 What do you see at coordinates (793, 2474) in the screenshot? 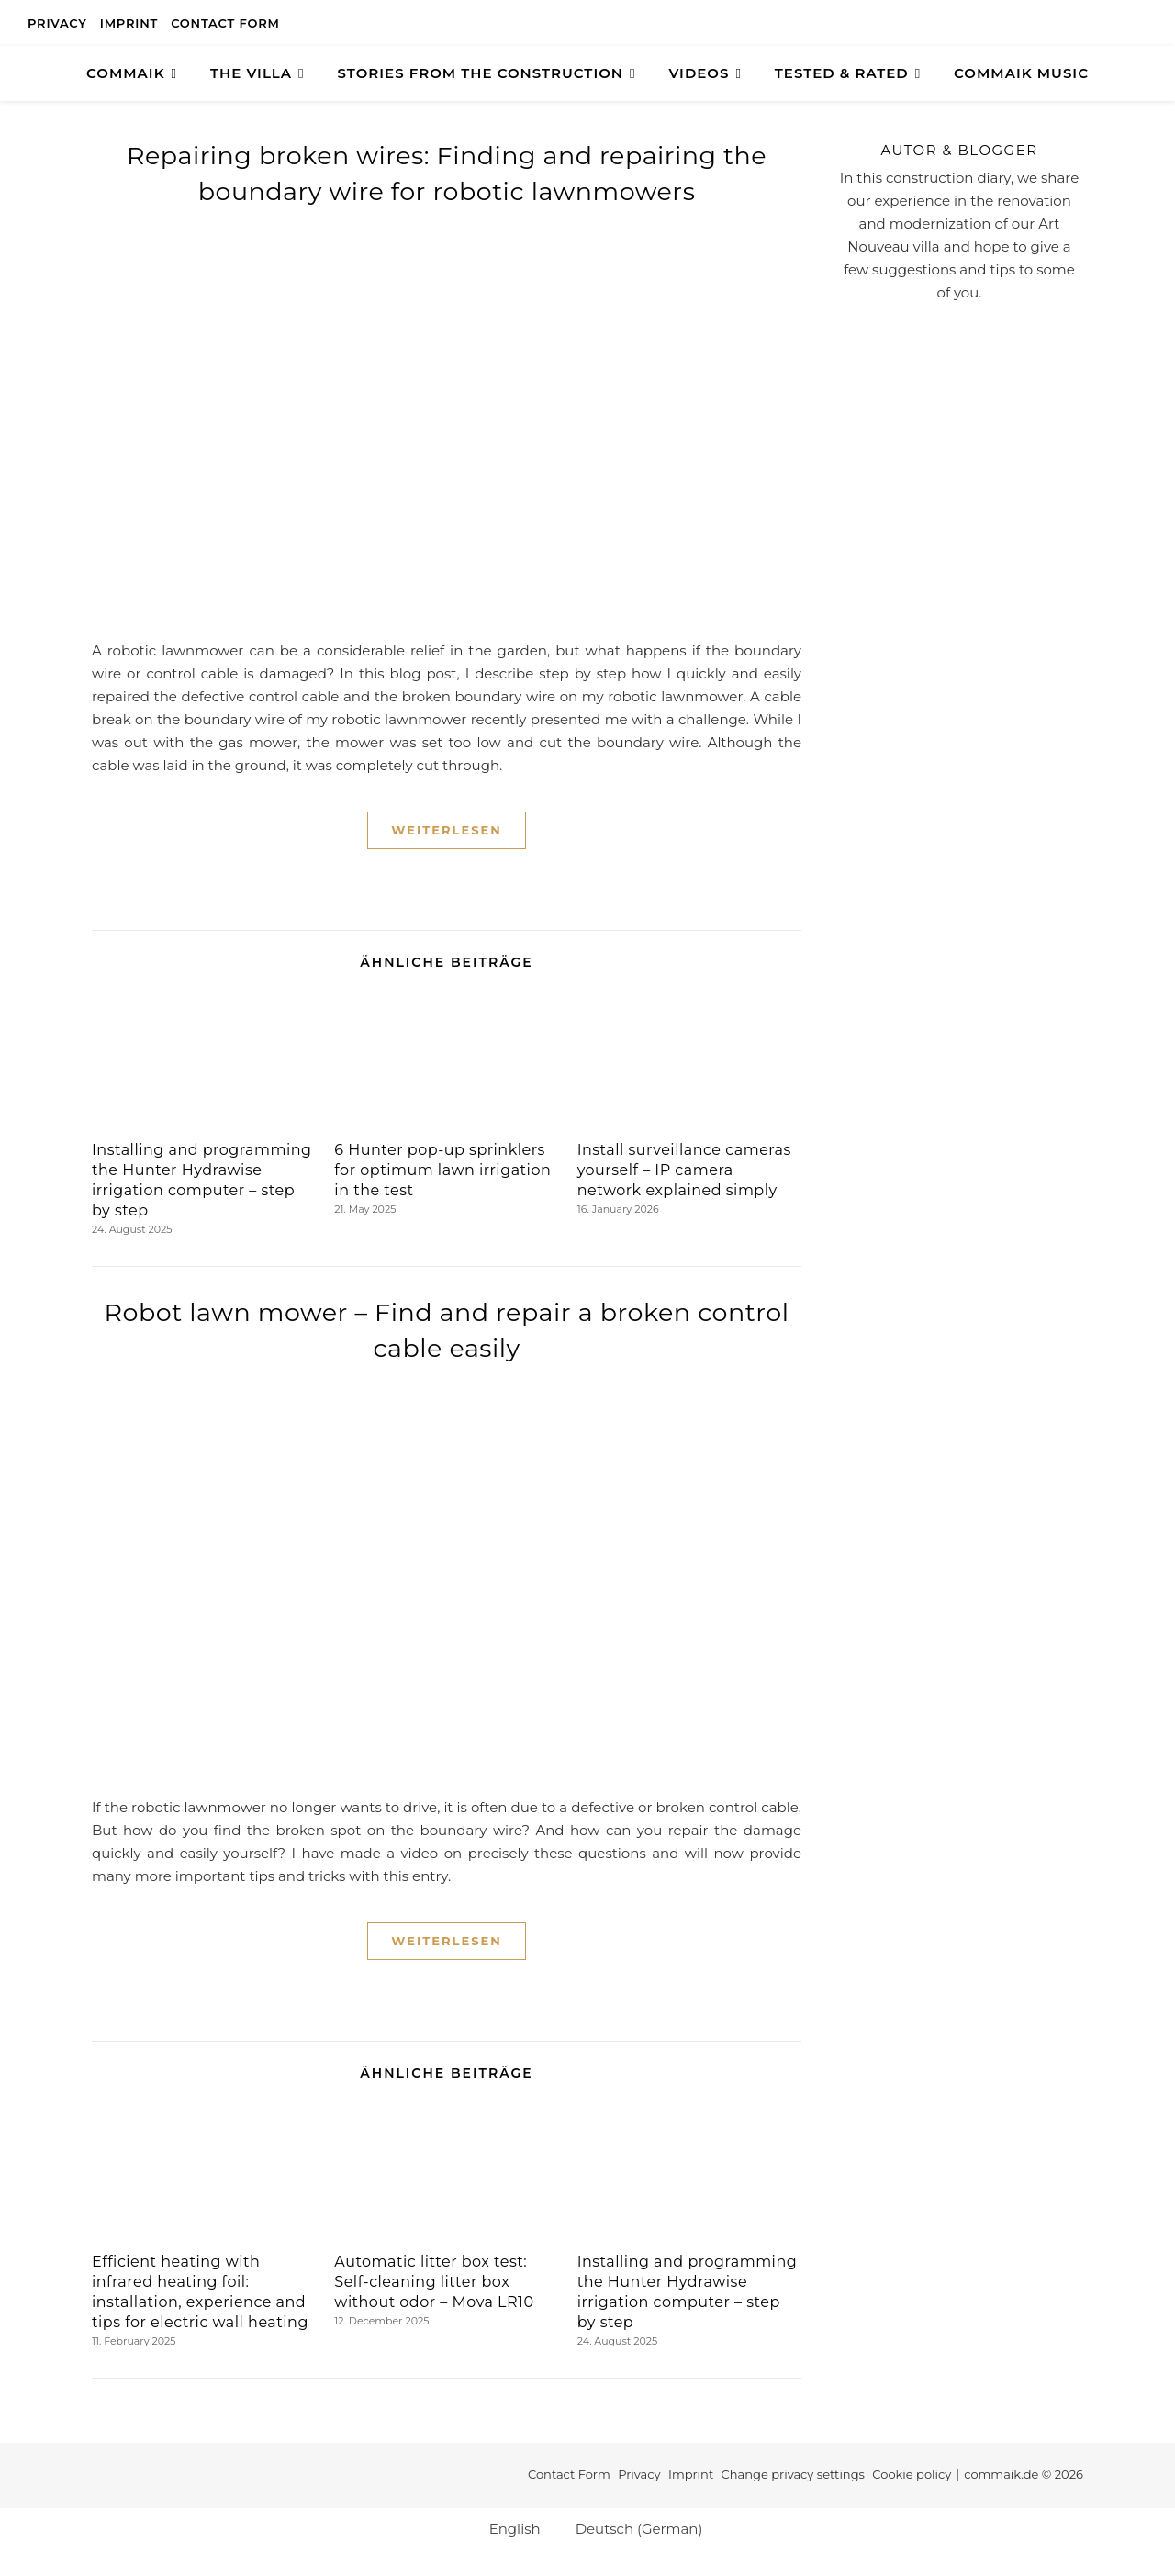
I see `Change privacy settings [button]` at bounding box center [793, 2474].